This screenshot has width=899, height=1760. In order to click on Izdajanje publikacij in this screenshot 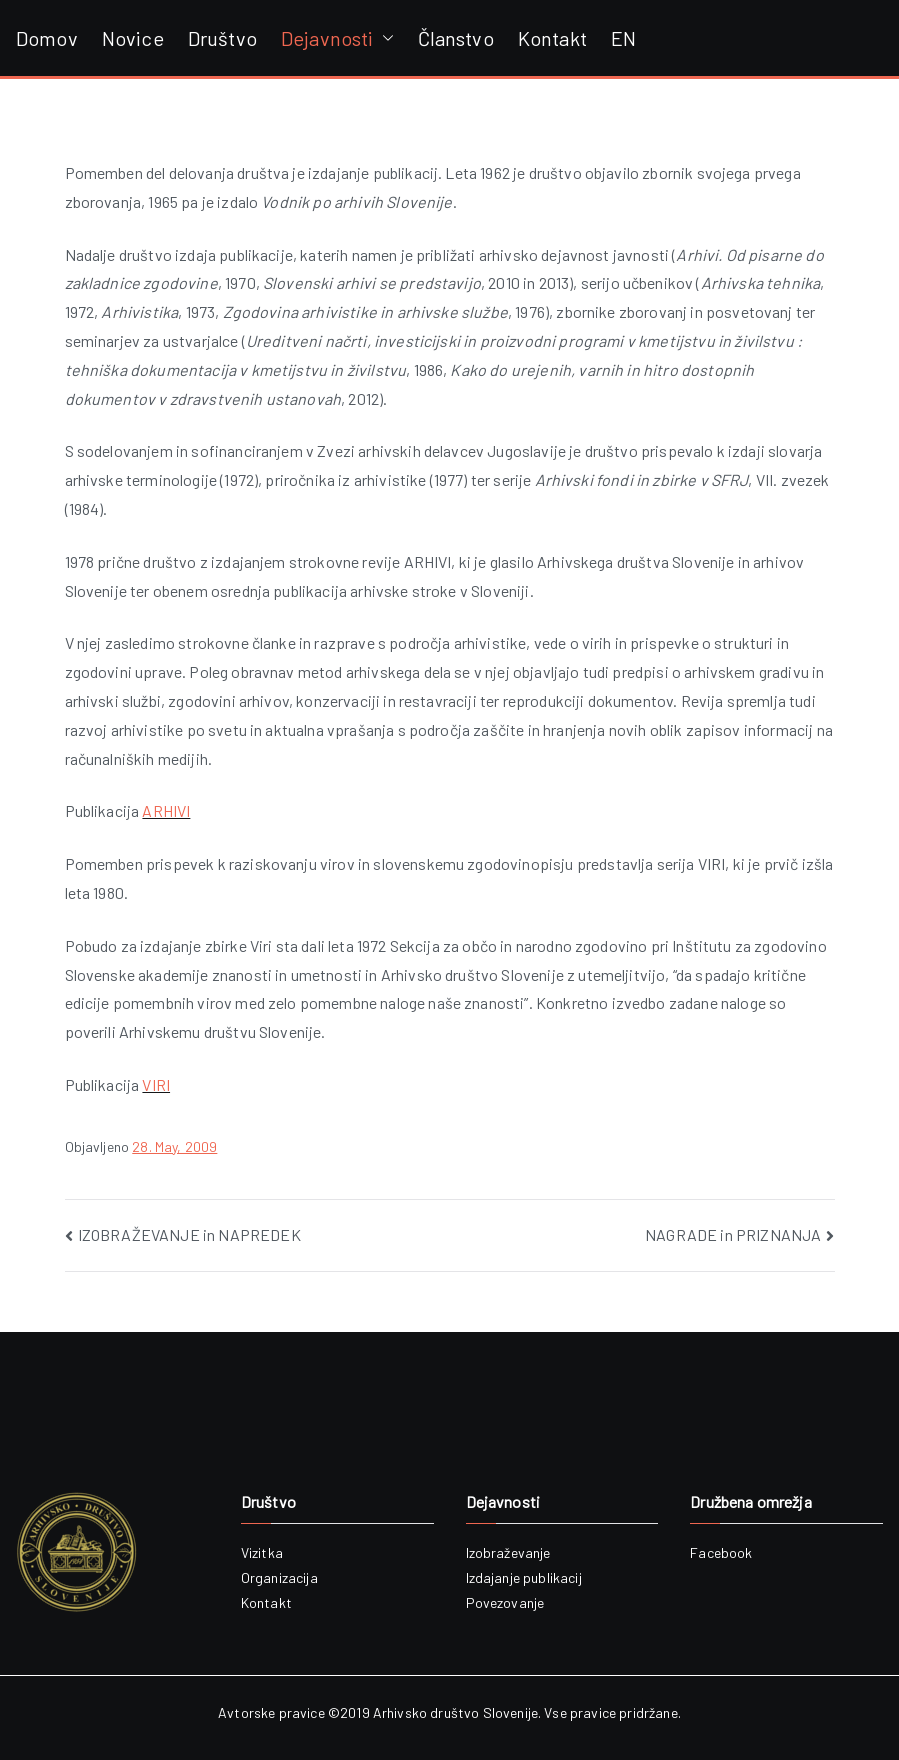, I will do `click(524, 1577)`.